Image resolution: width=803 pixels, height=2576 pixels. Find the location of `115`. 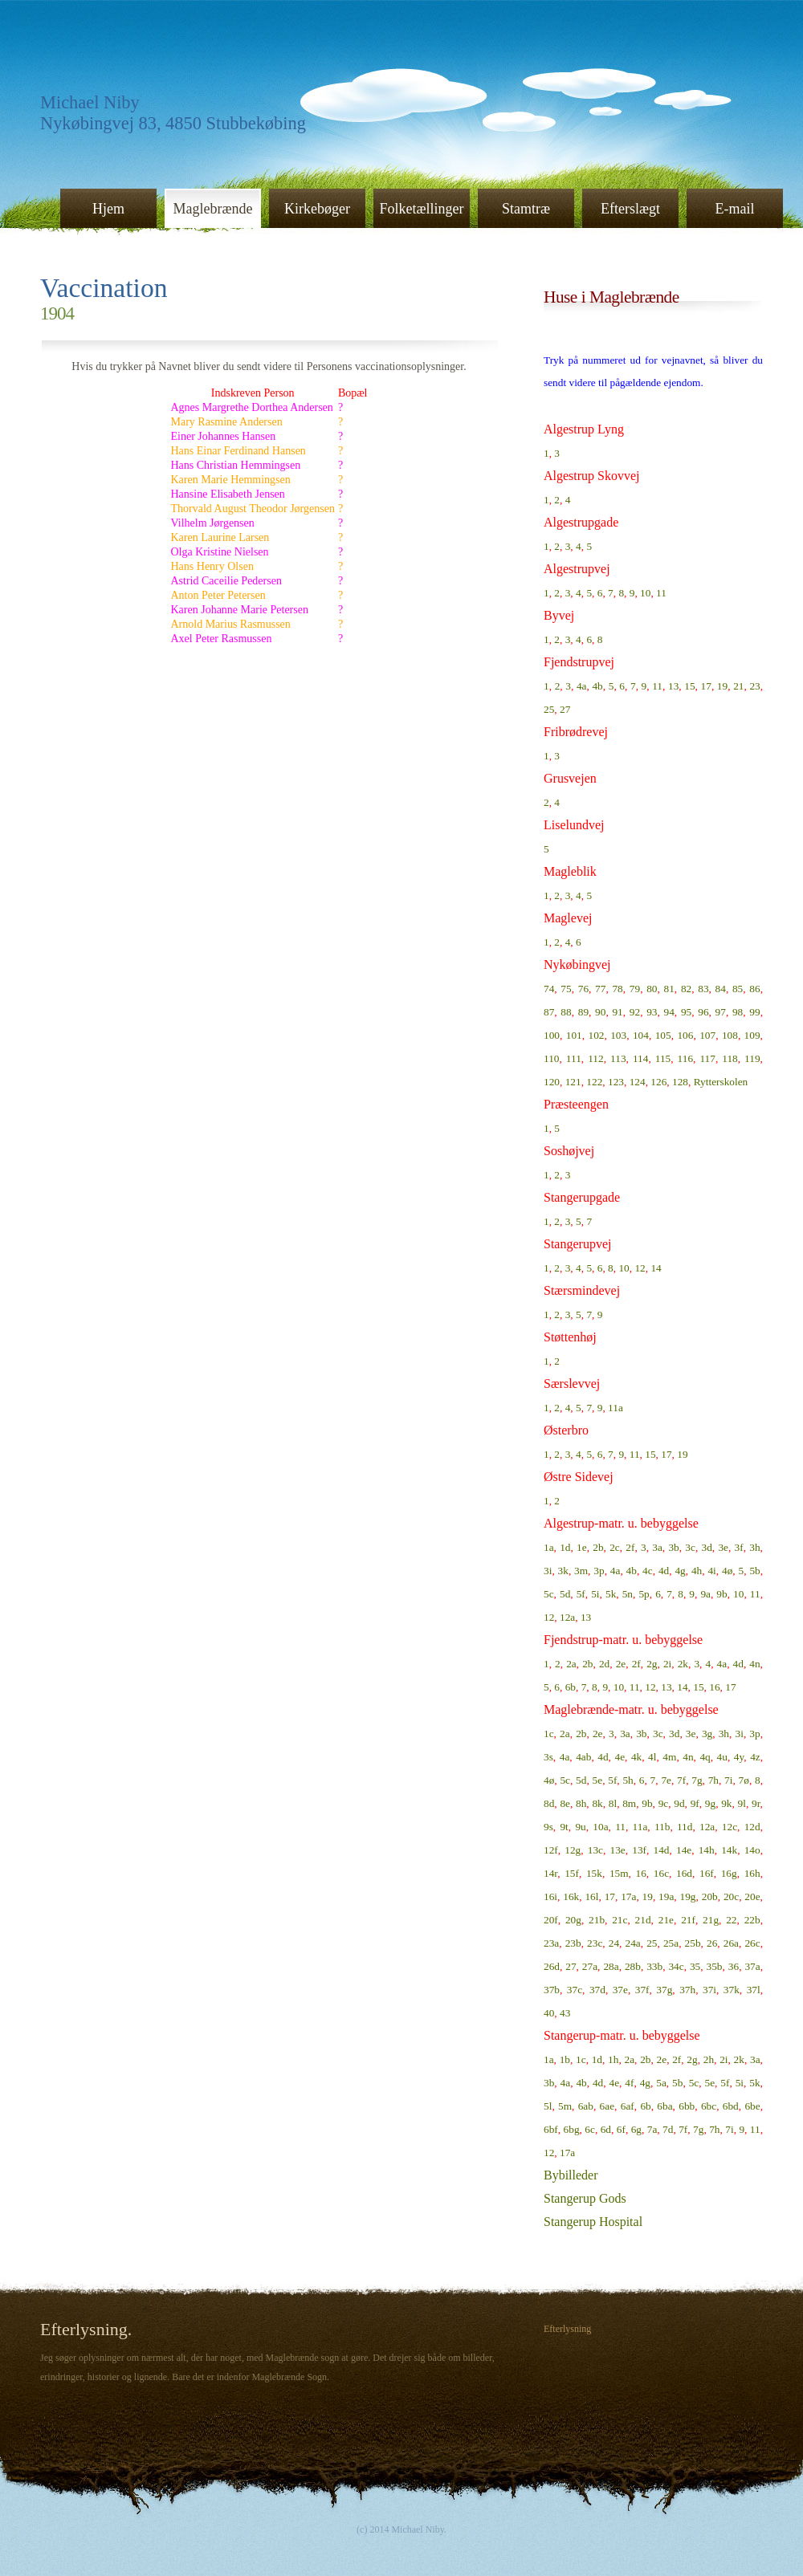

115 is located at coordinates (663, 1058).